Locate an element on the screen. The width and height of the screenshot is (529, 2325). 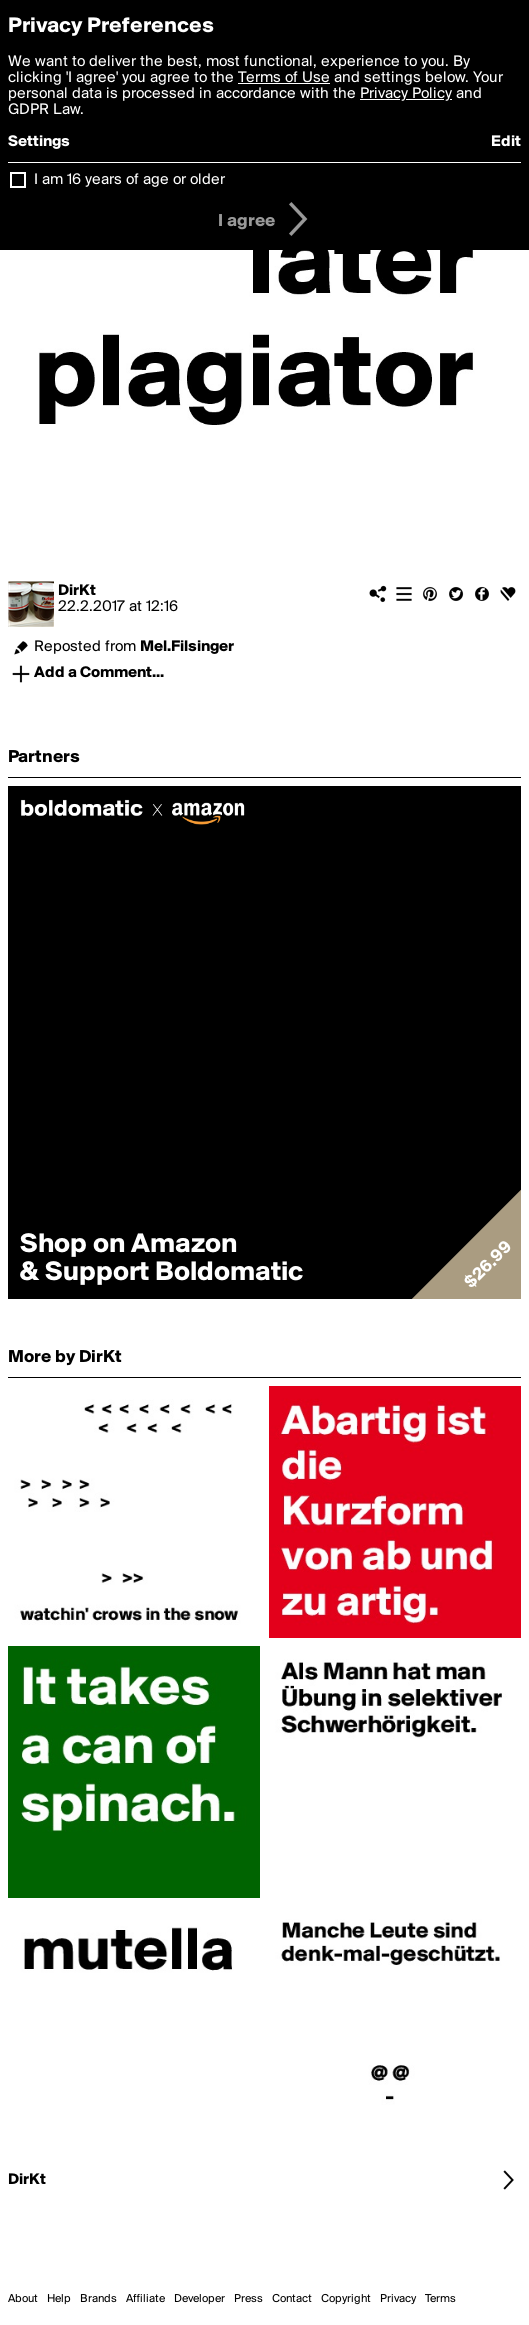
DirKt is located at coordinates (77, 591).